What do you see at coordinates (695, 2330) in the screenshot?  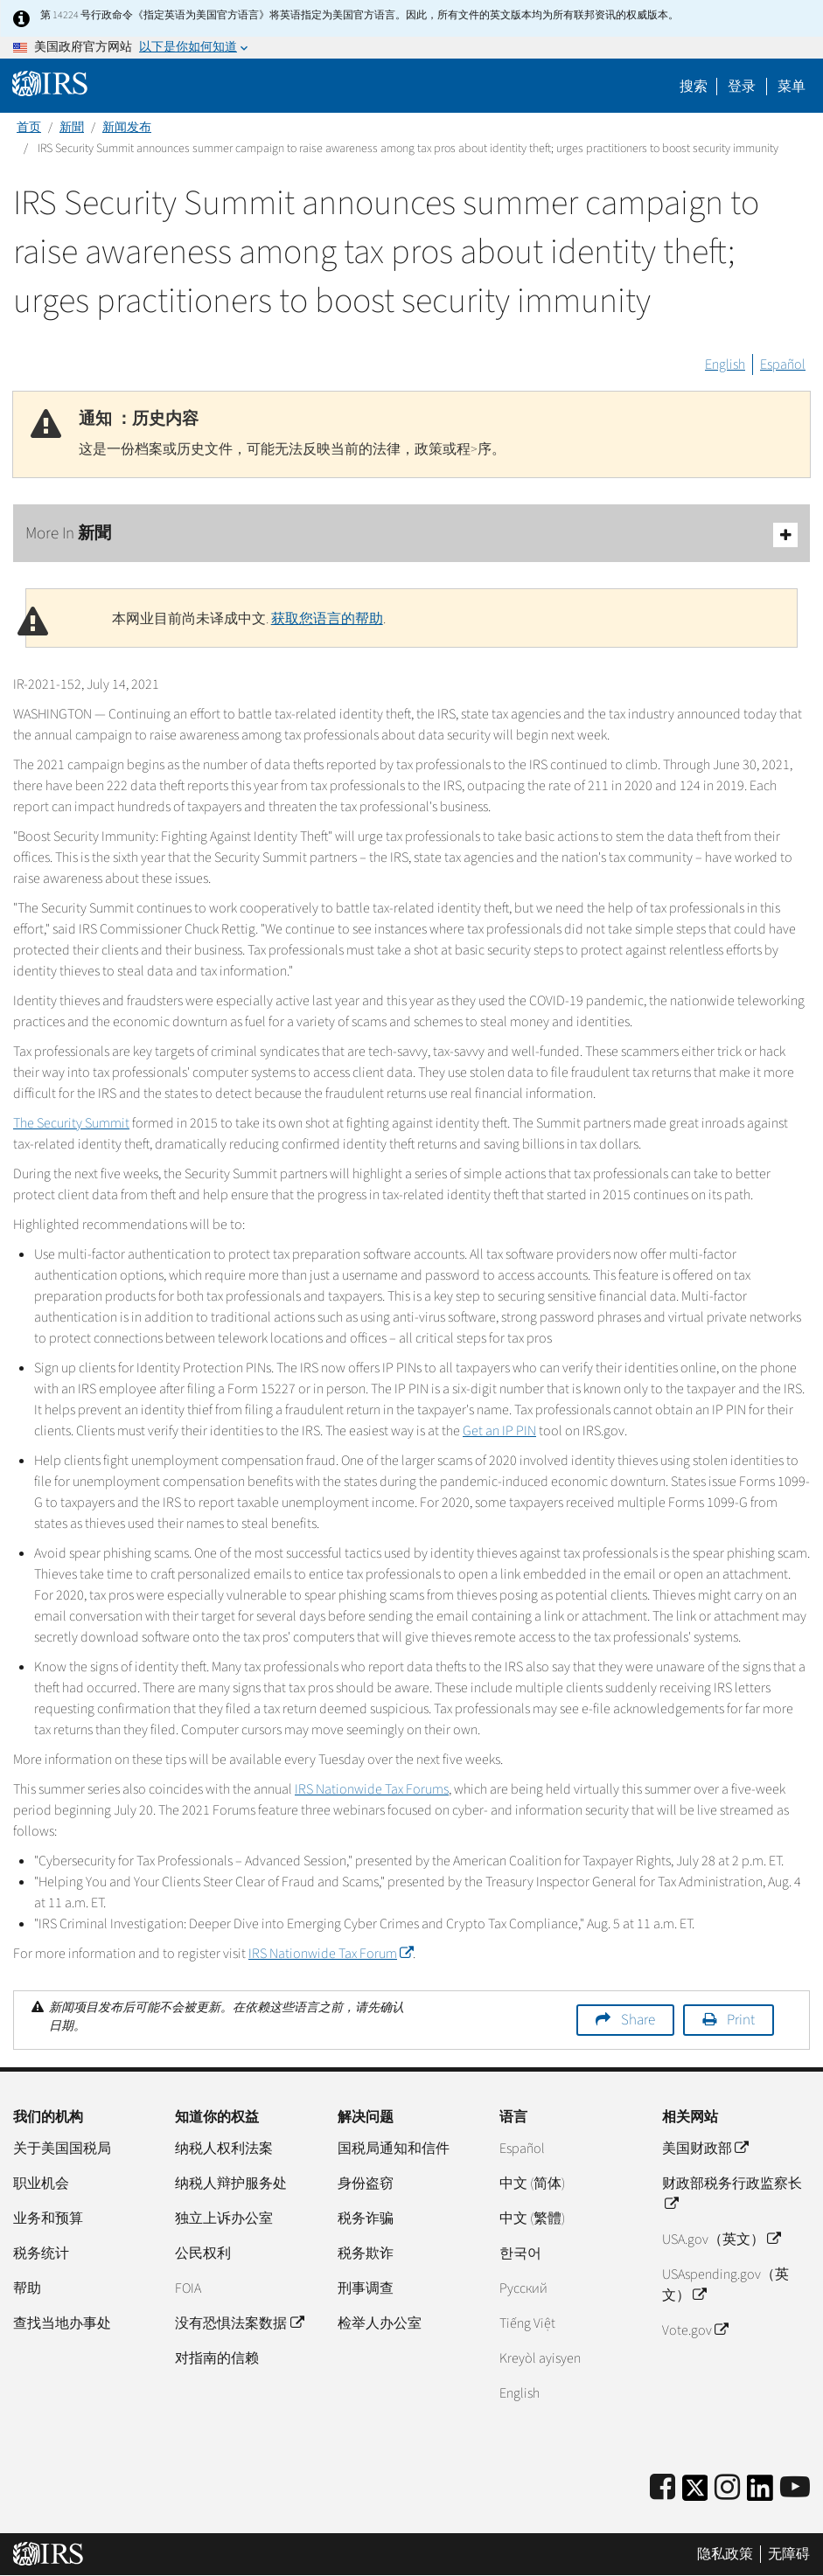 I see `Vote.gov` at bounding box center [695, 2330].